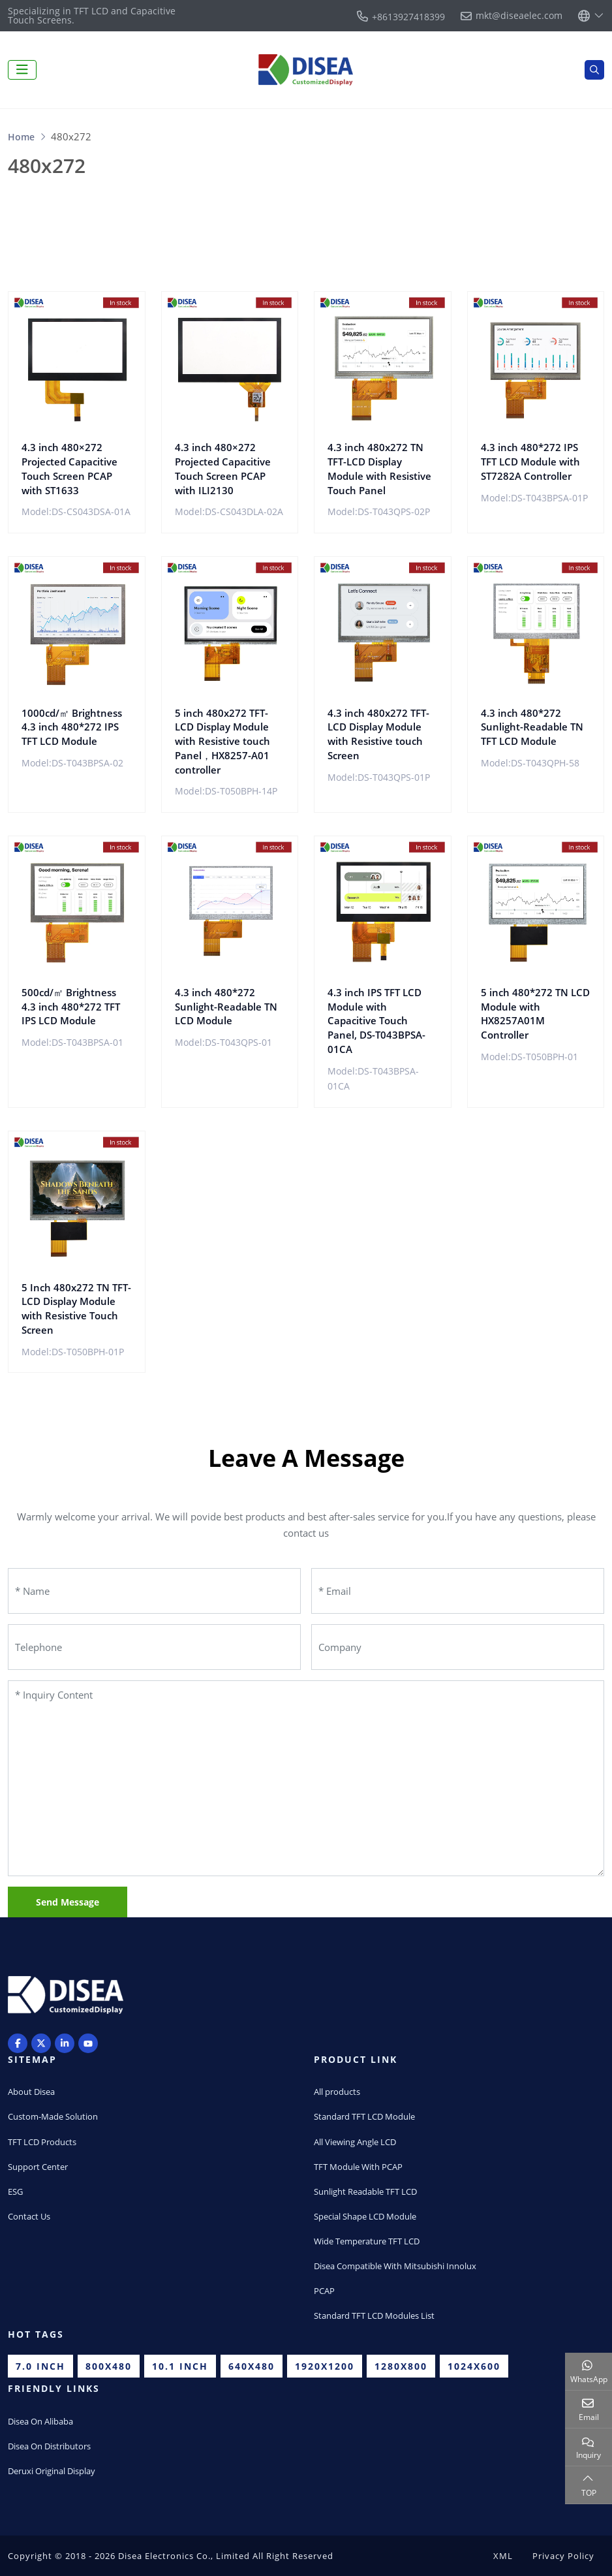 Image resolution: width=612 pixels, height=2576 pixels. I want to click on 640x480, so click(251, 2366).